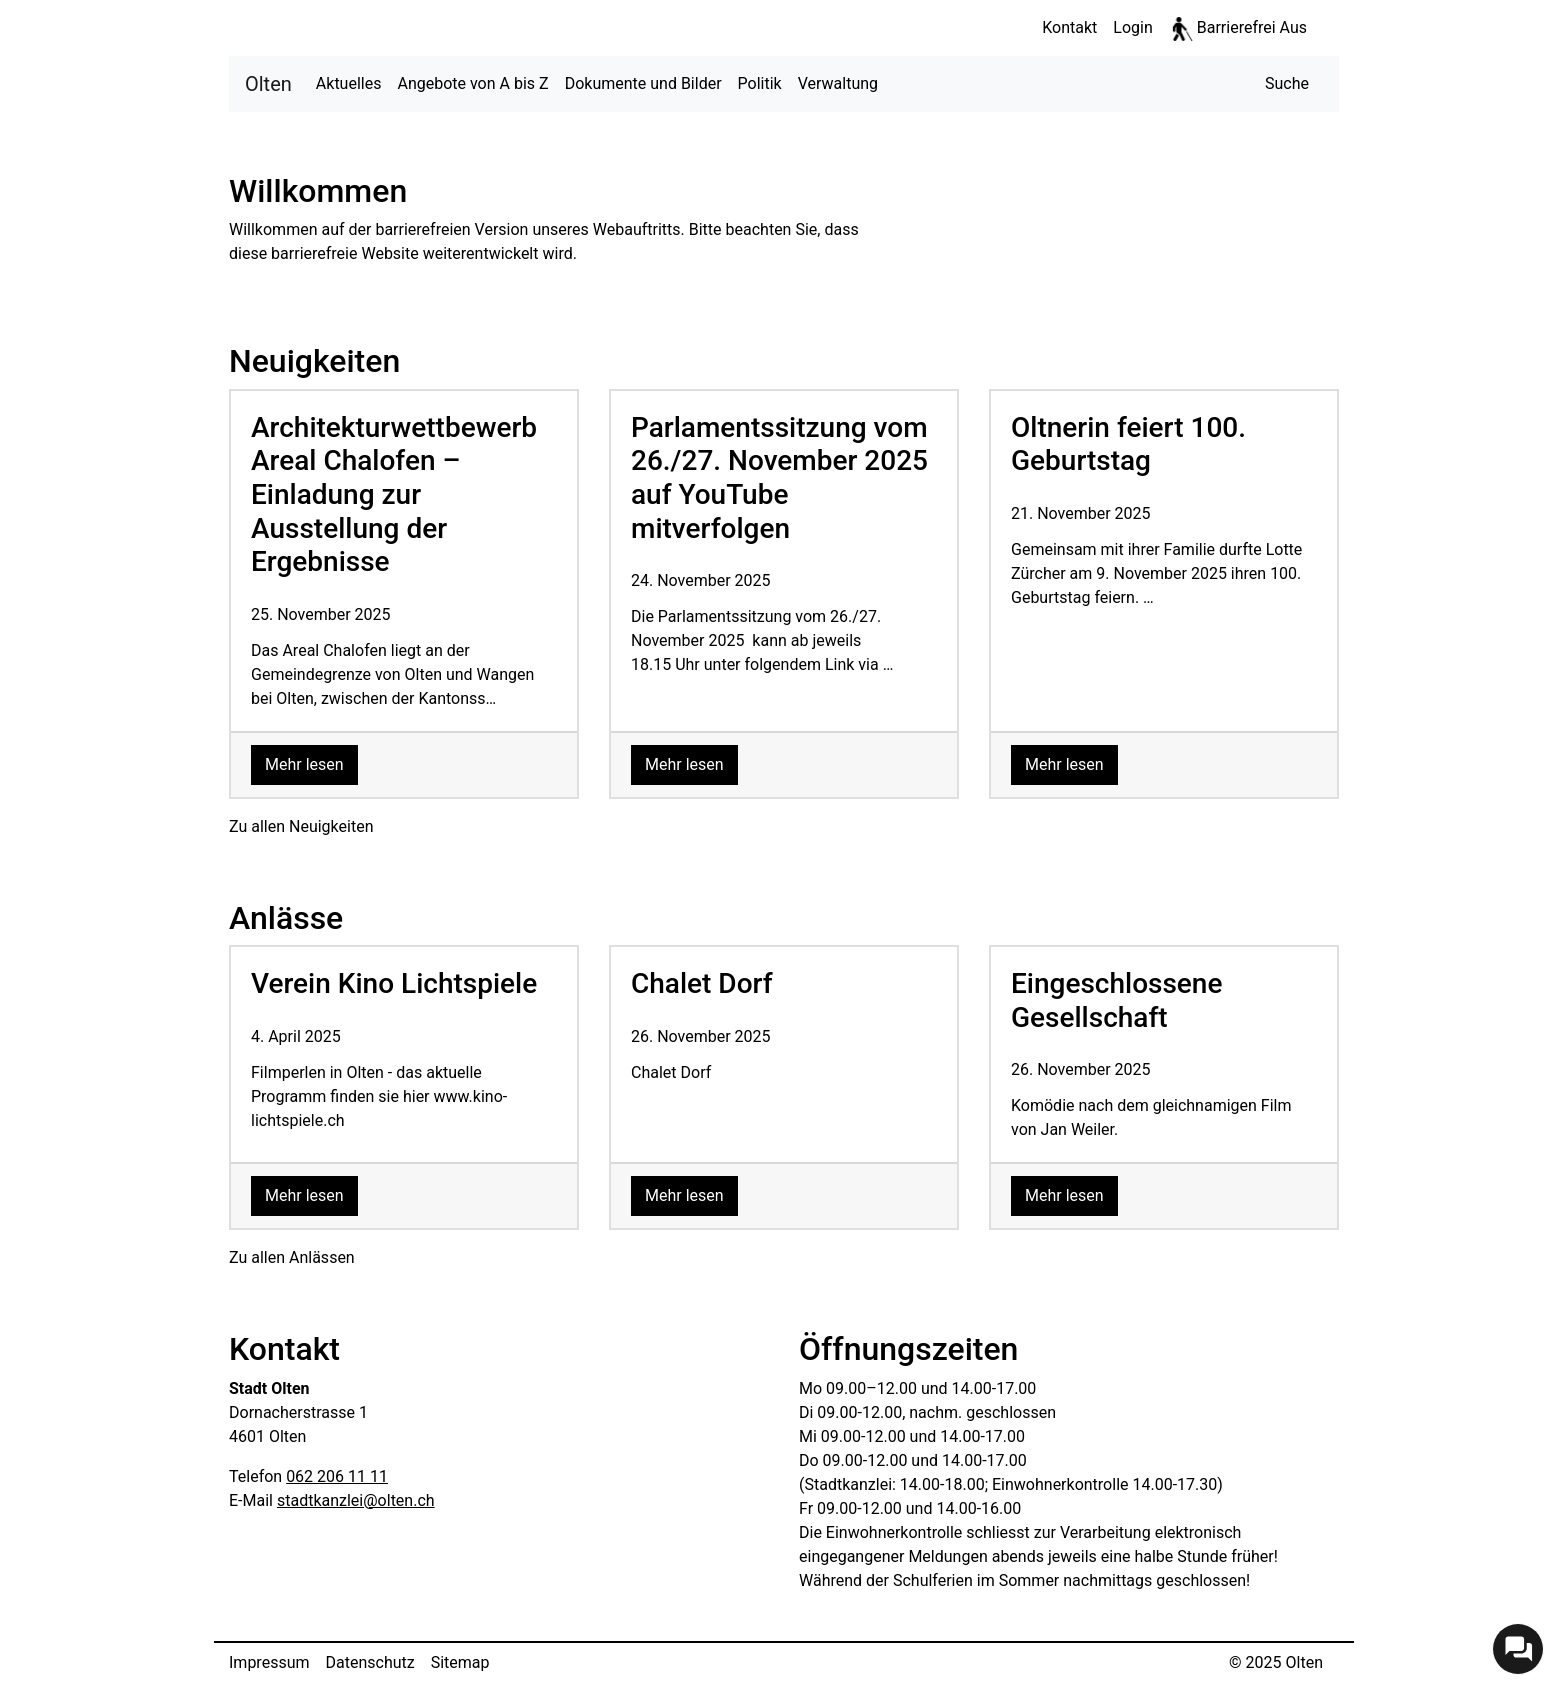  I want to click on Impressum, so click(269, 1662).